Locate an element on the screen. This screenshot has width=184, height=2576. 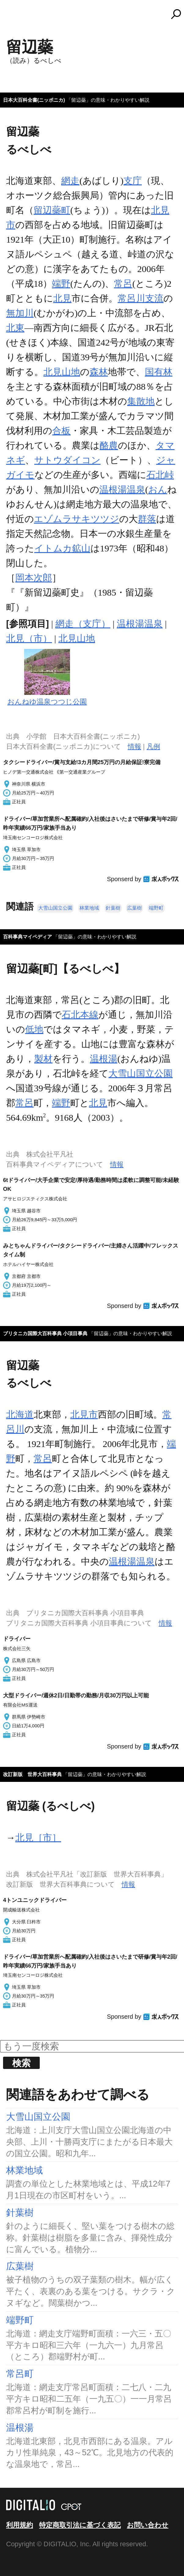
大雪山国立公園 is located at coordinates (55, 908).